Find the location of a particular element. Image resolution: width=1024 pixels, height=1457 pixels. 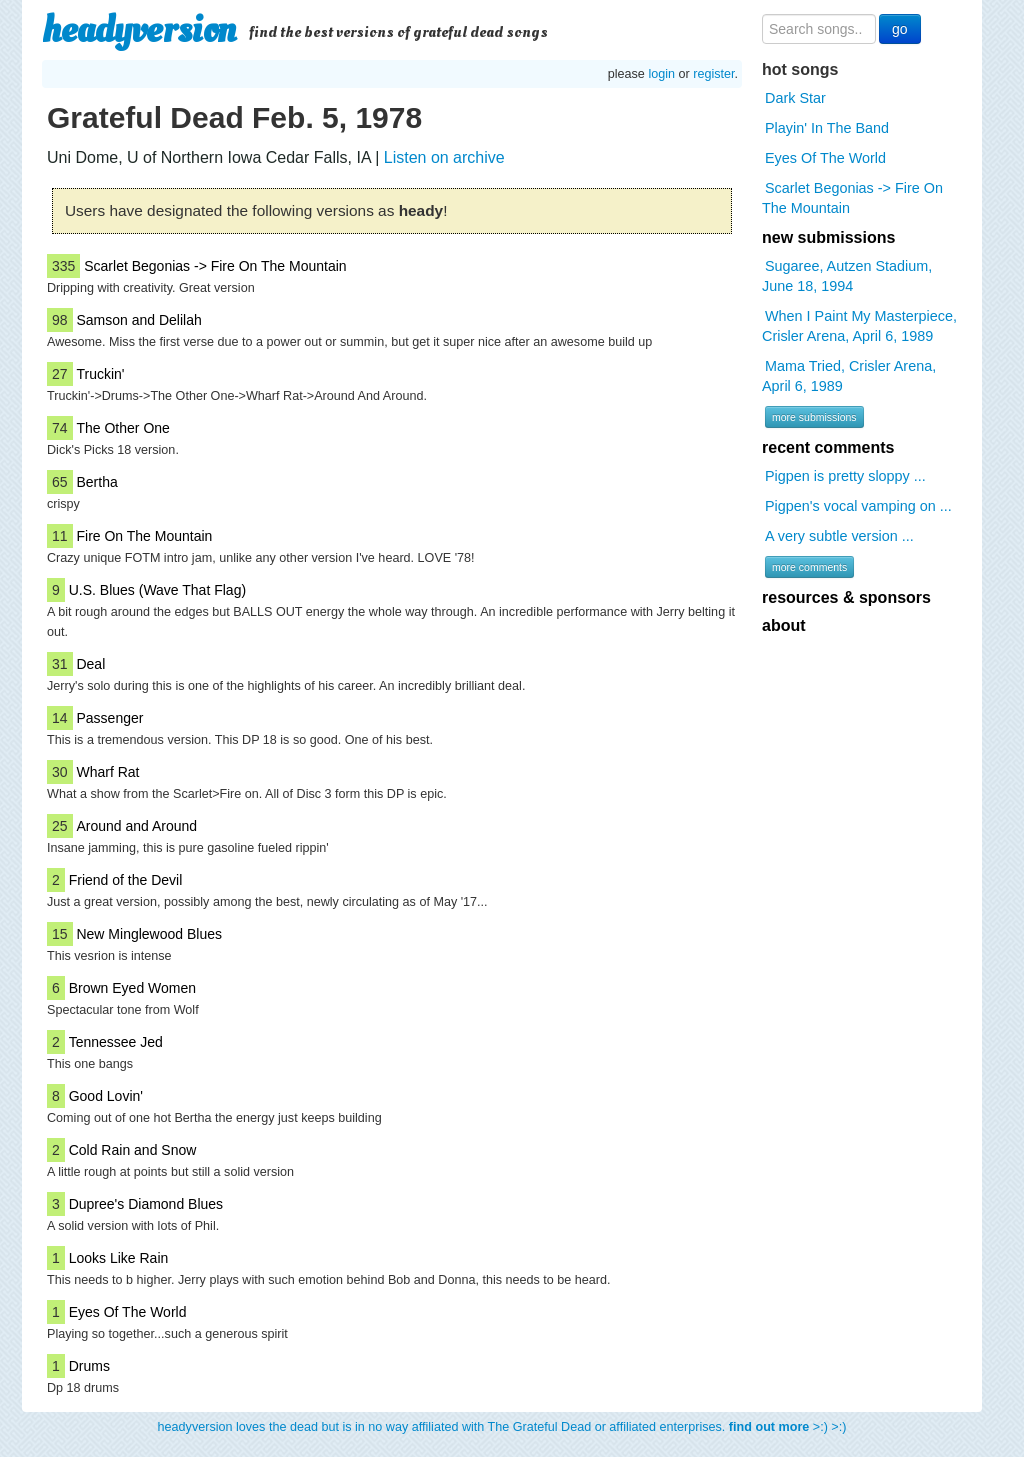

register is located at coordinates (713, 74).